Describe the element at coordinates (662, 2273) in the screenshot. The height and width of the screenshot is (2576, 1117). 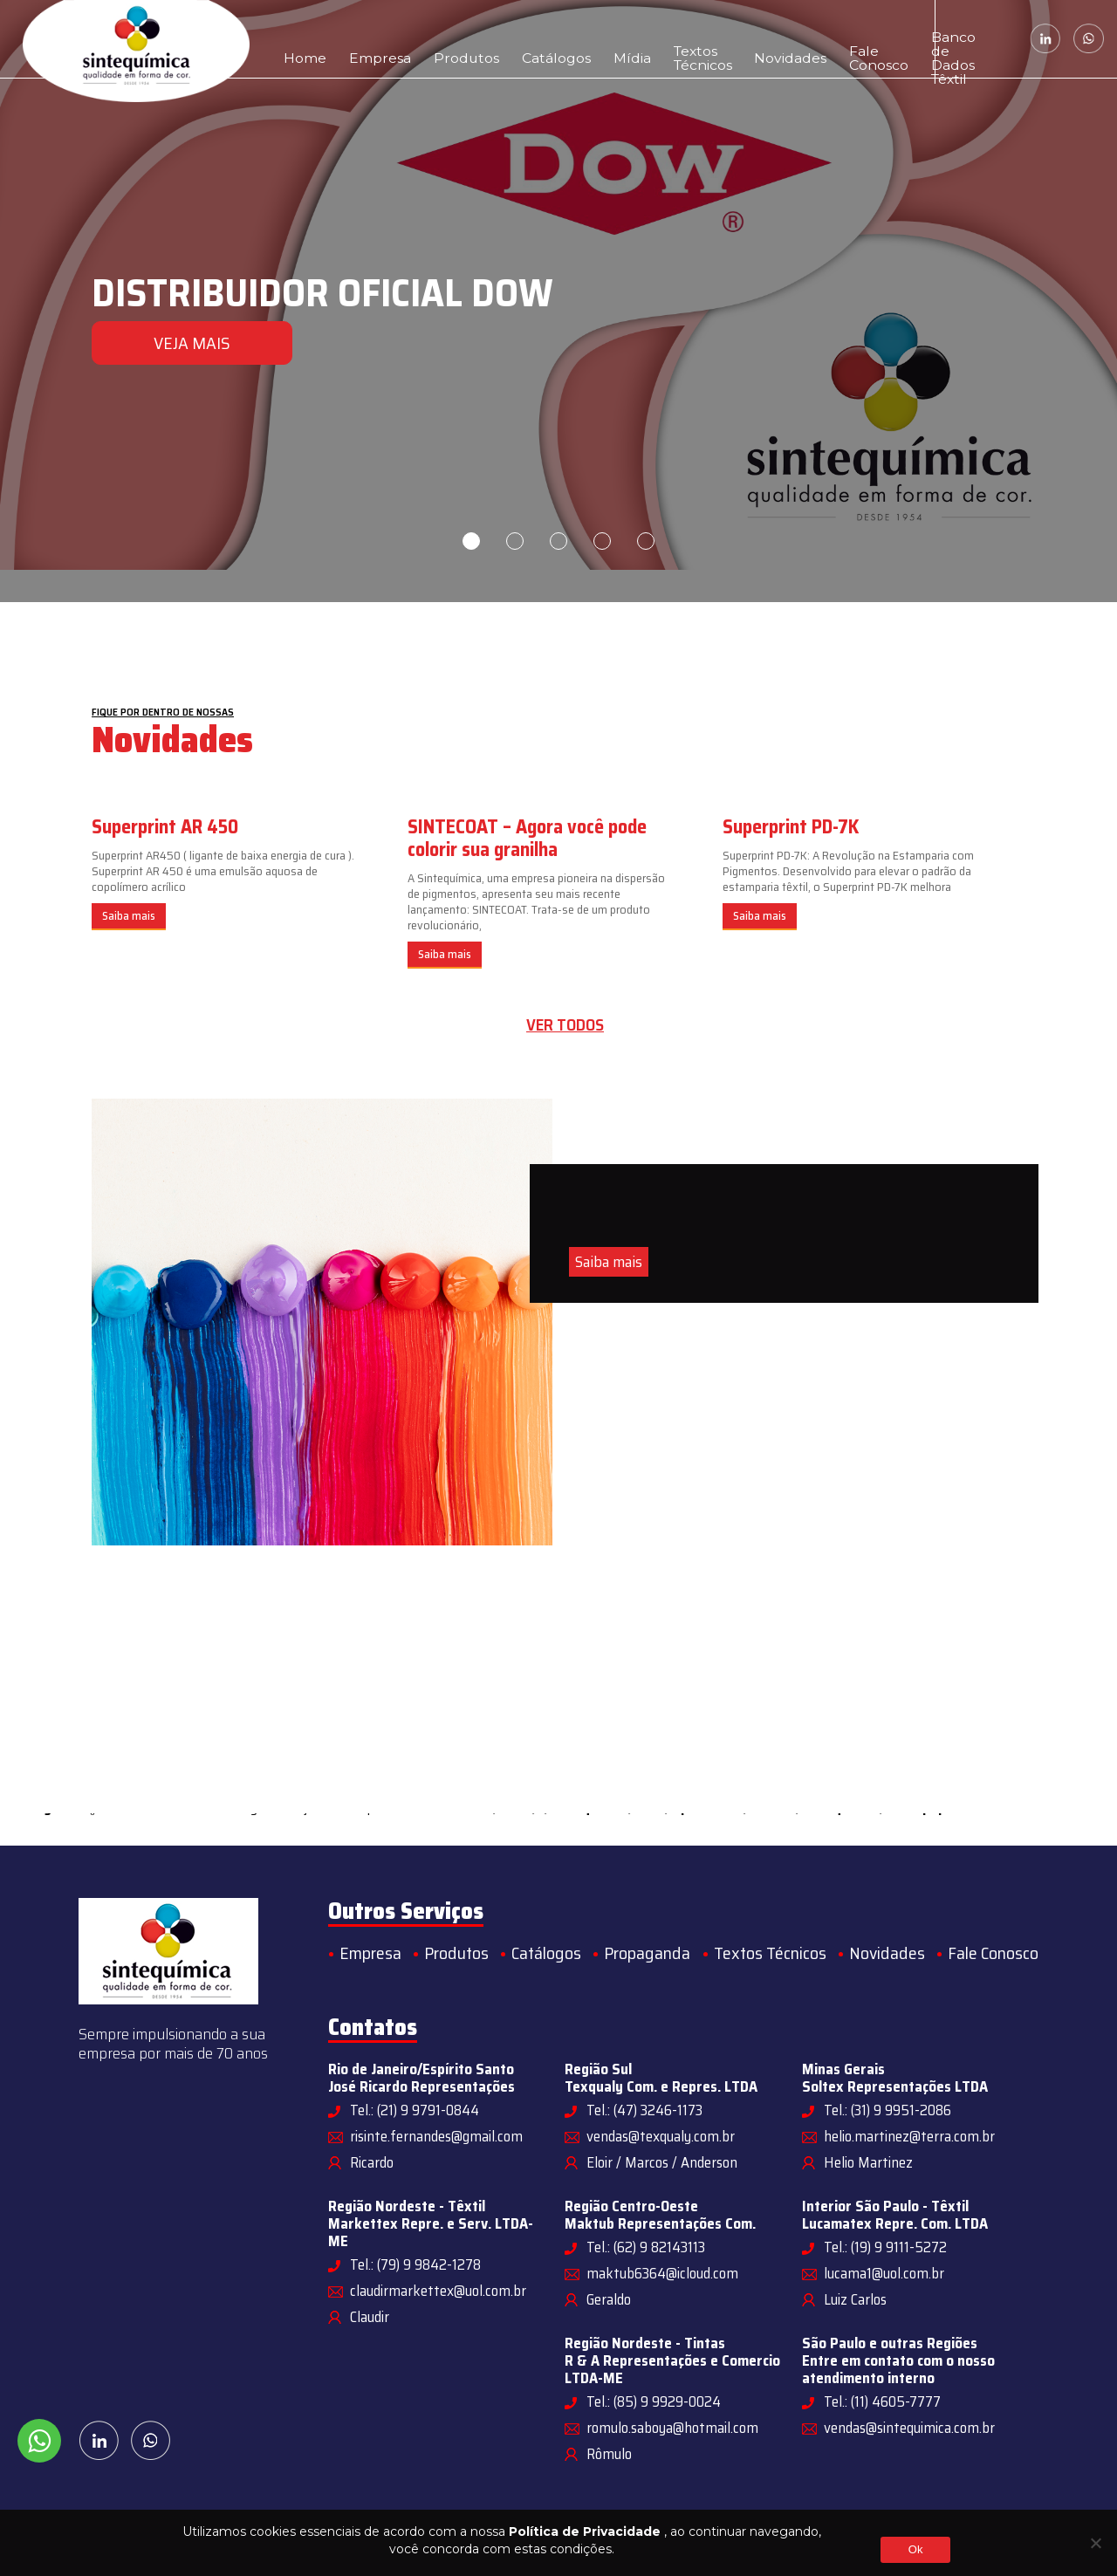
I see `maktub6364@icloud.com` at that location.